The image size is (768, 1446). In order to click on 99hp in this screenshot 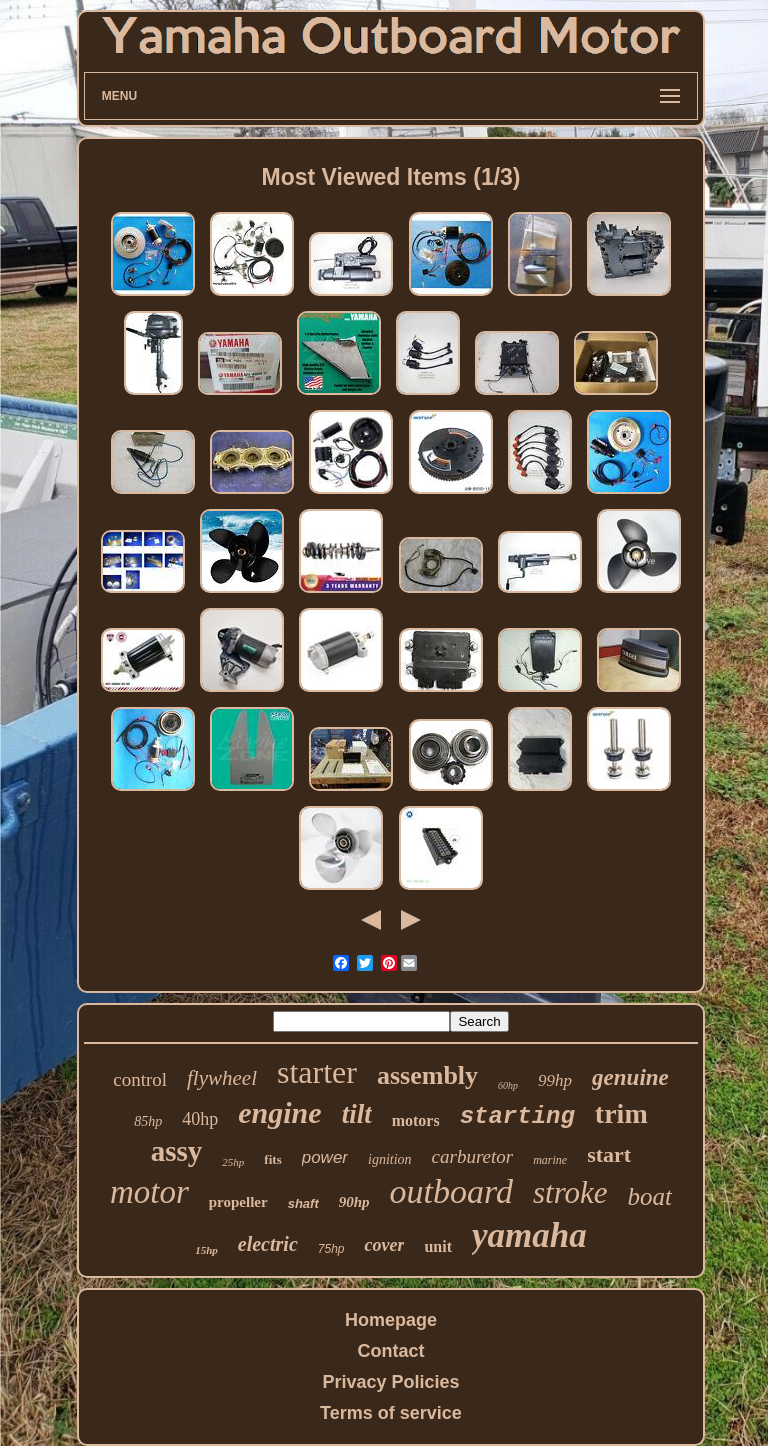, I will do `click(555, 1080)`.